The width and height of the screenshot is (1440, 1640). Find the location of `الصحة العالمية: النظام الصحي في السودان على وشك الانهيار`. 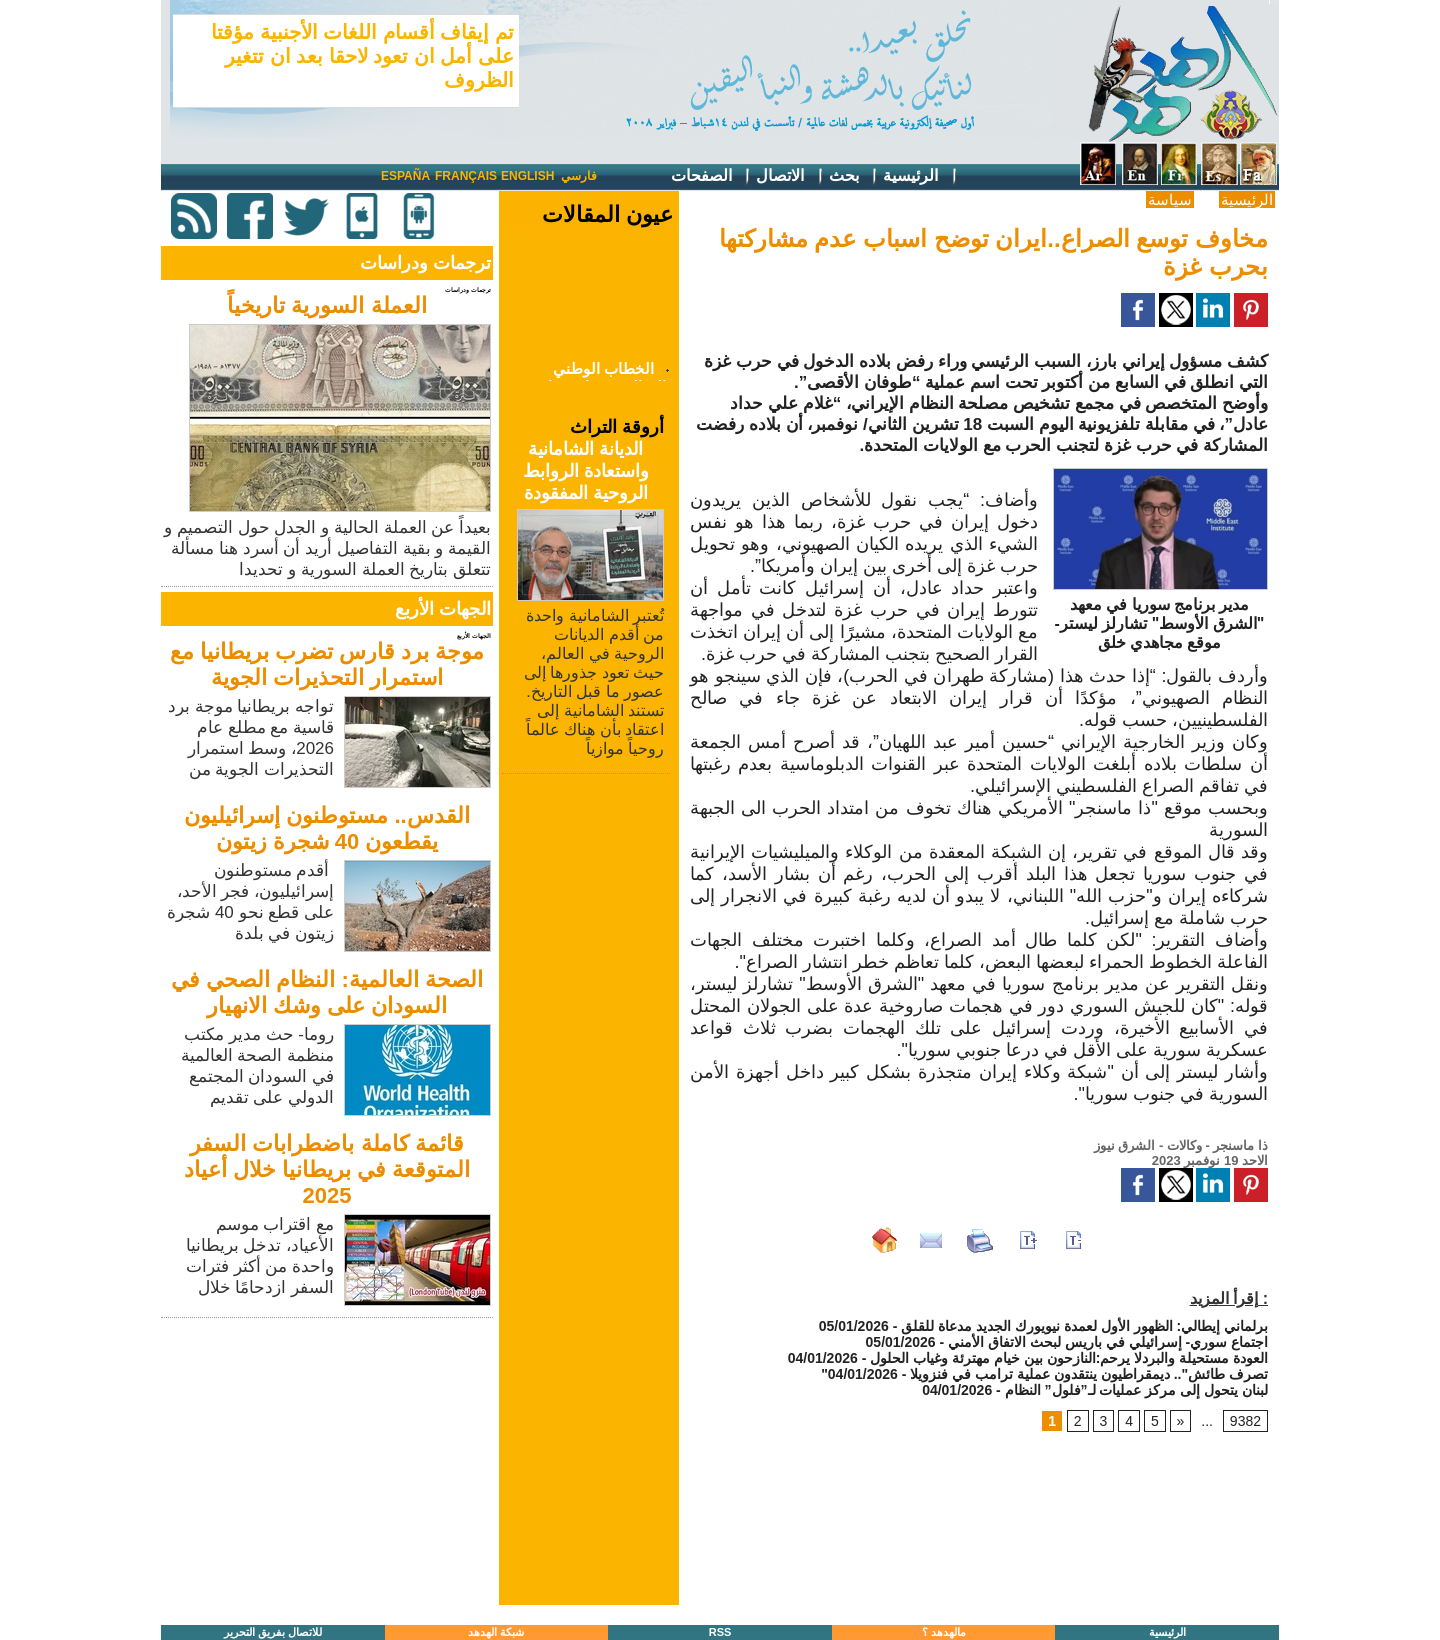

الصحة العالمية: النظام الصحي في السودان على وشك الانهيار is located at coordinates (327, 992).